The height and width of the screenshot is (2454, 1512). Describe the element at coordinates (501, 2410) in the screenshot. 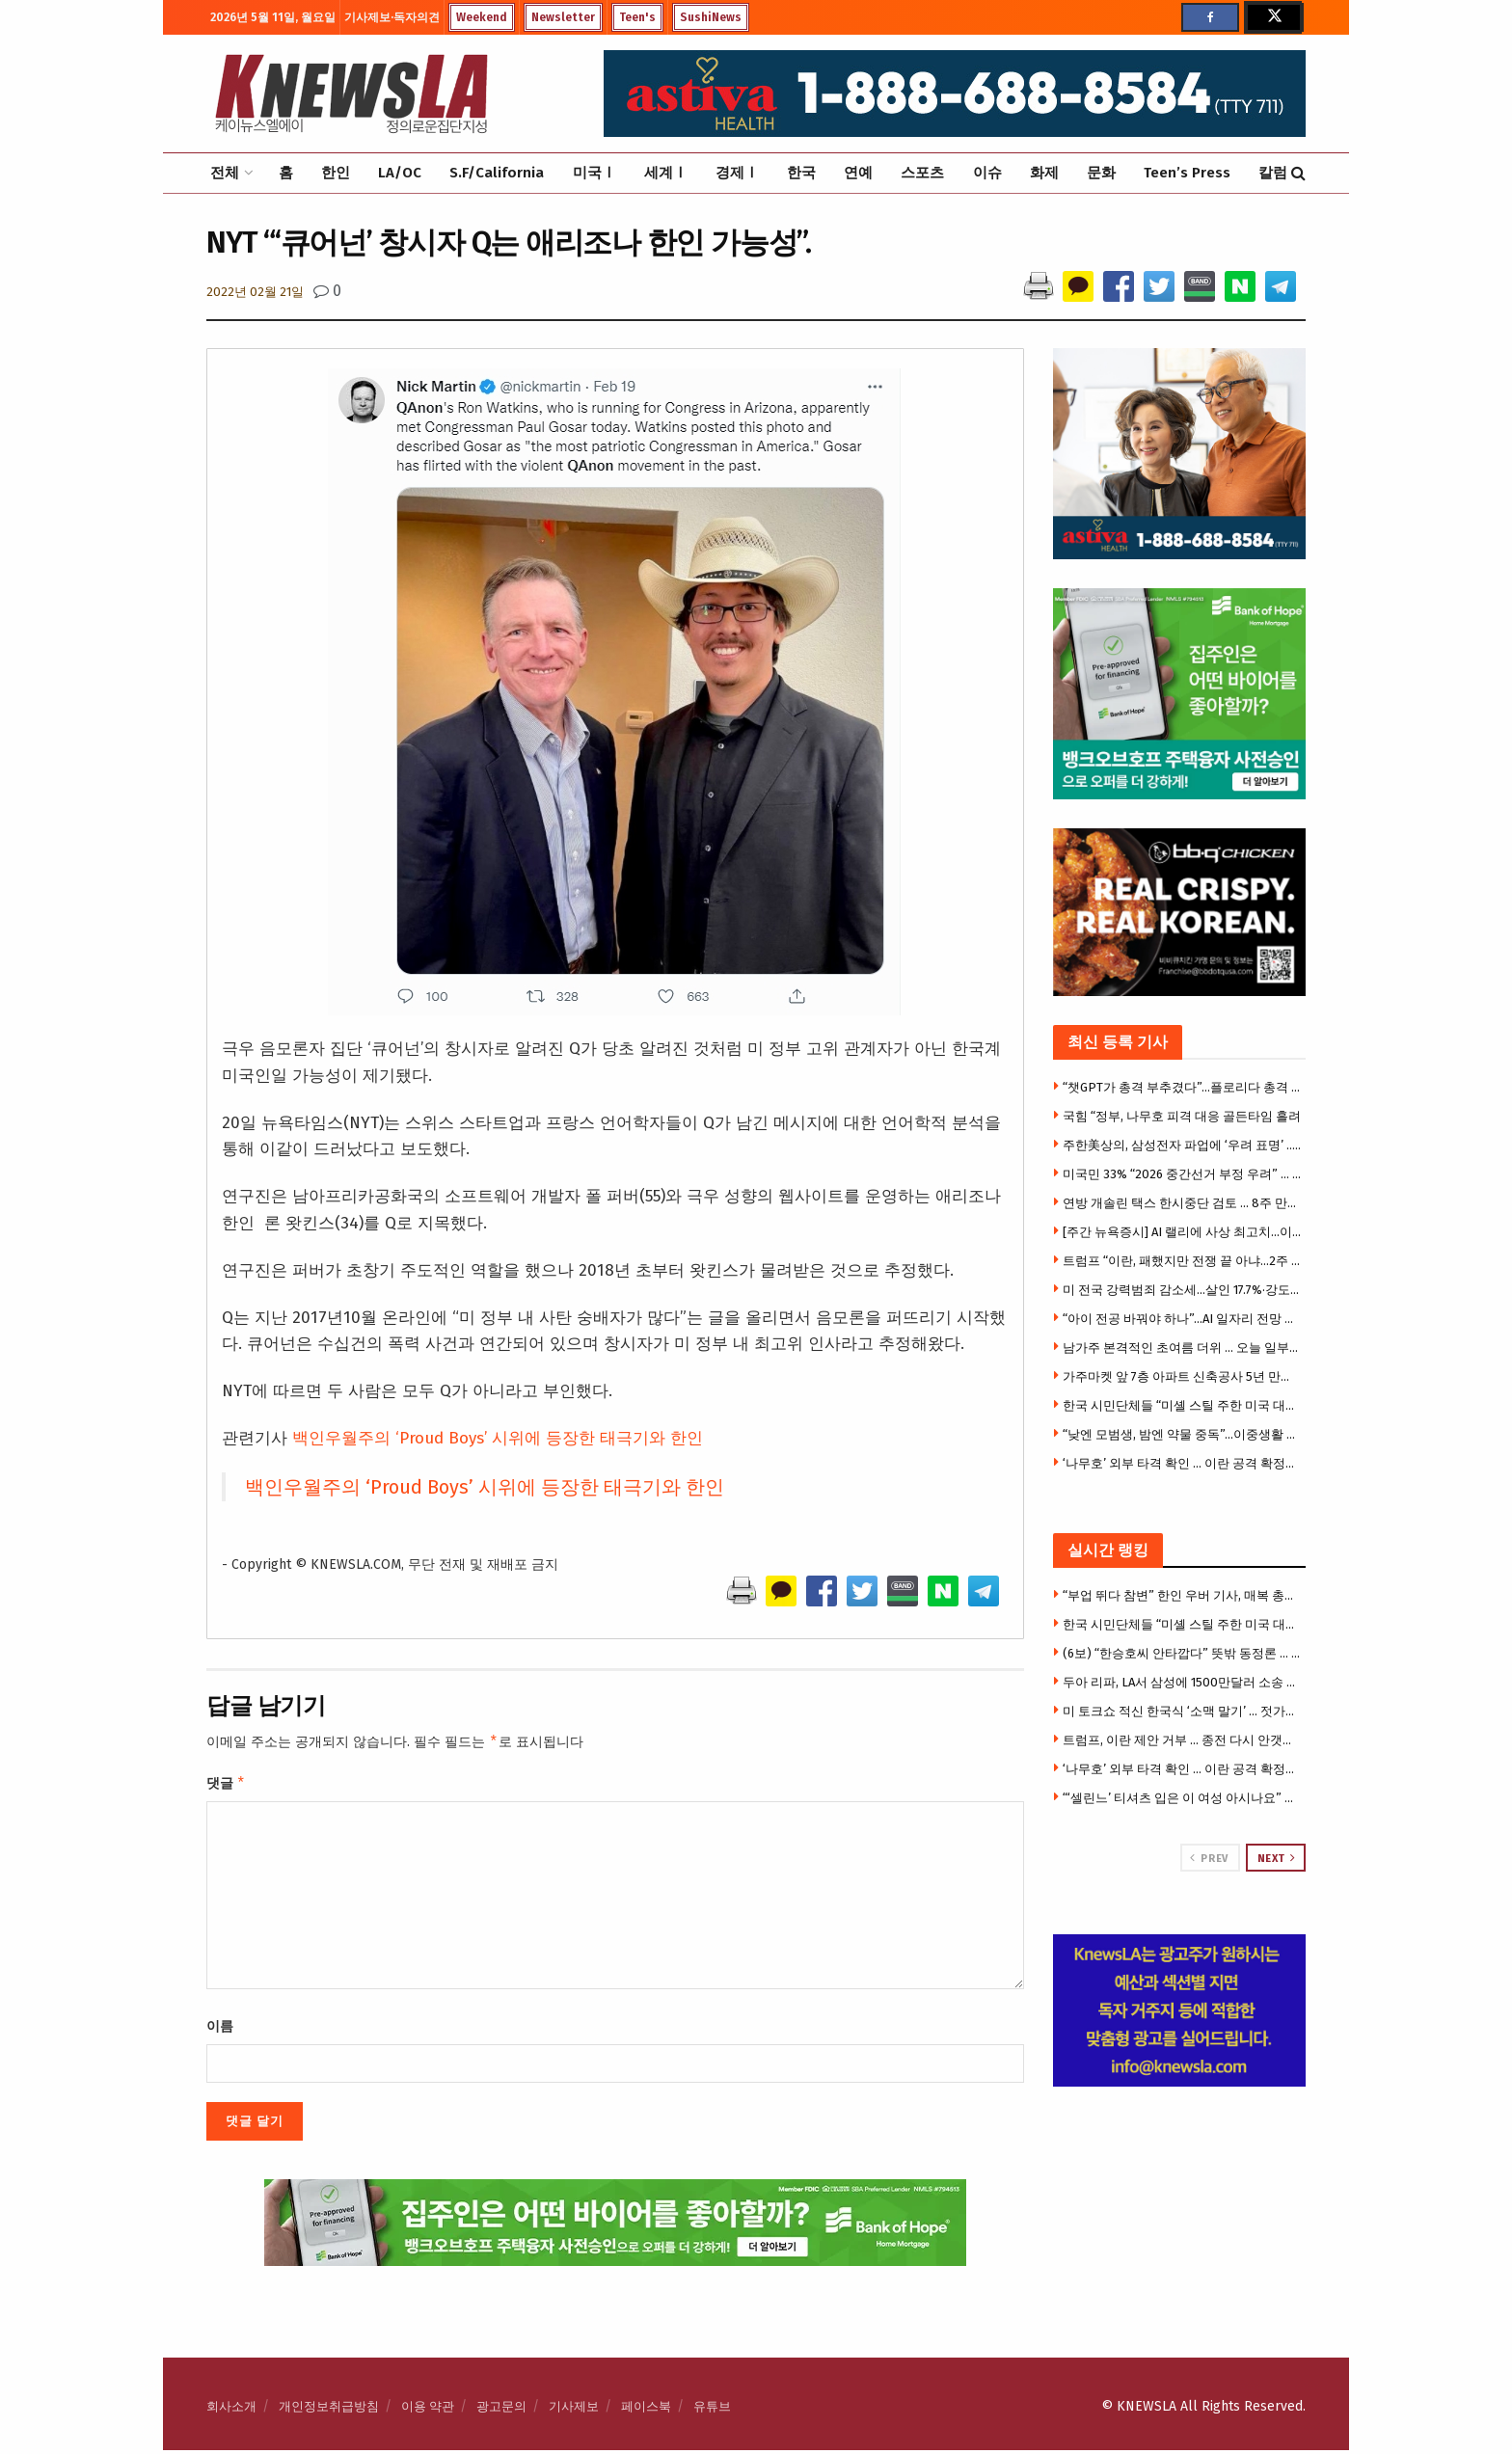

I see `광고문의` at that location.